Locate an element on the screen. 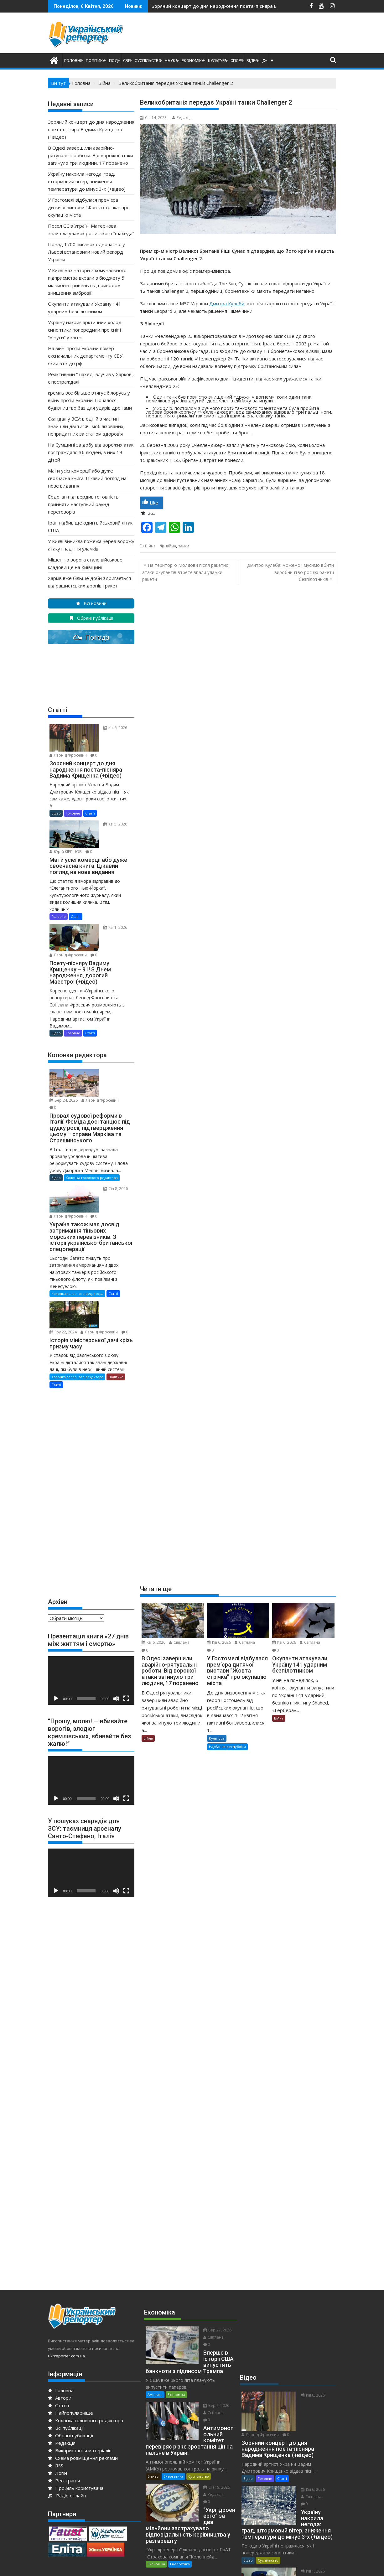 The width and height of the screenshot is (384, 2576). [Вимкнути звук] is located at coordinates (116, 1618).